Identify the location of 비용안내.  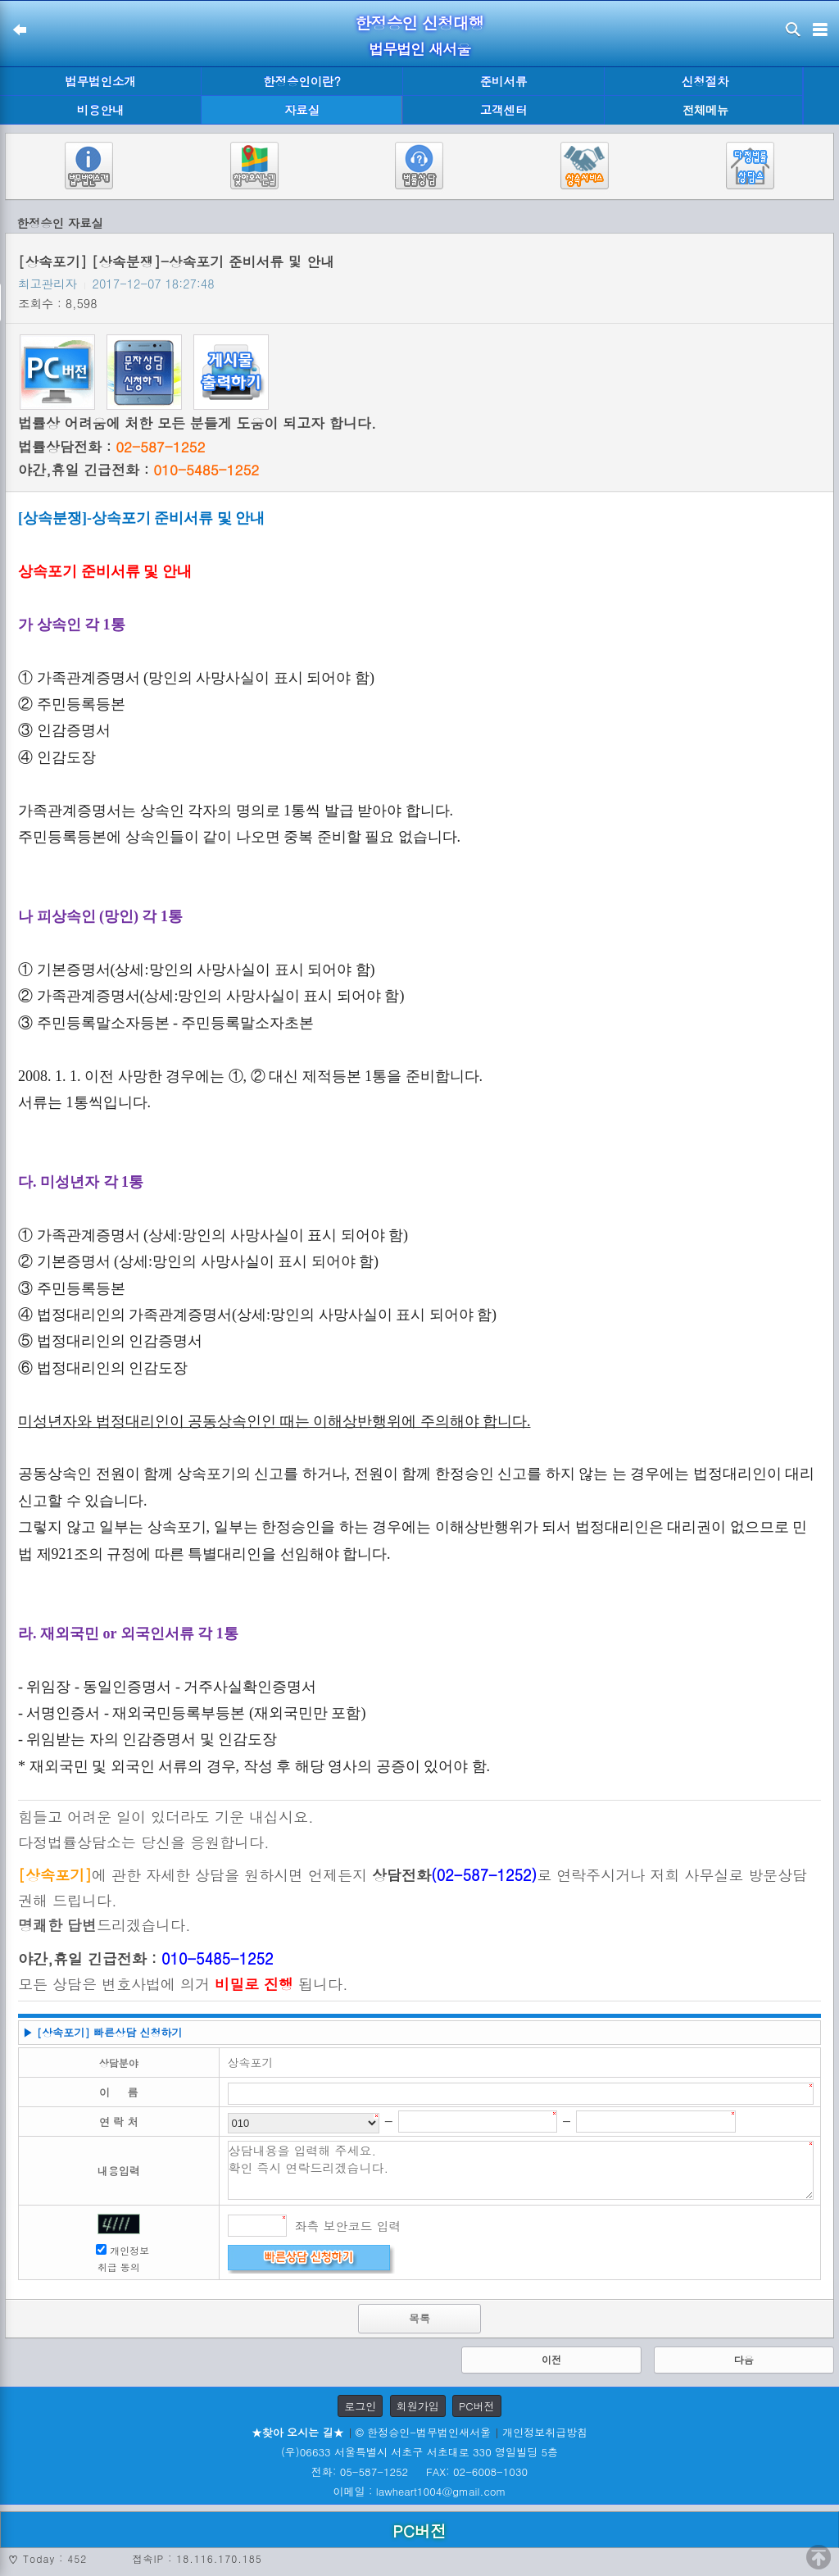
(101, 110).